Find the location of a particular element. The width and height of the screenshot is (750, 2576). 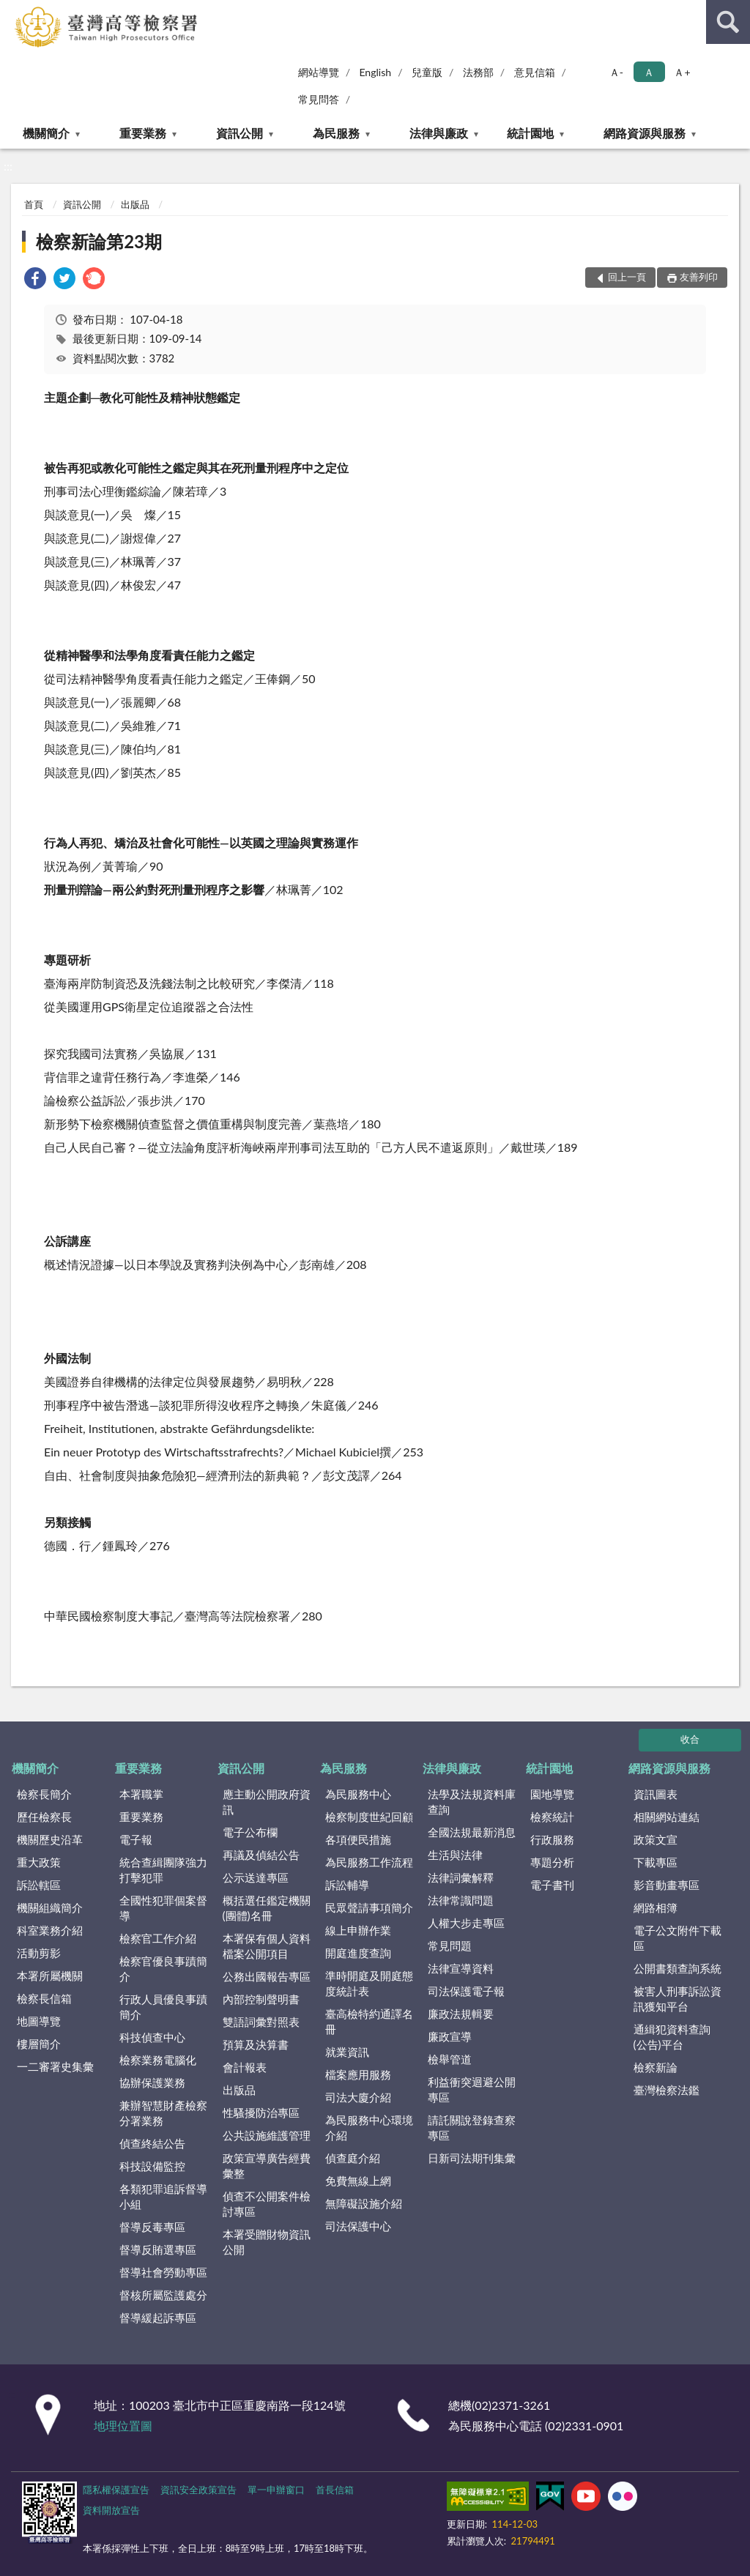

意見信箱 is located at coordinates (534, 72).